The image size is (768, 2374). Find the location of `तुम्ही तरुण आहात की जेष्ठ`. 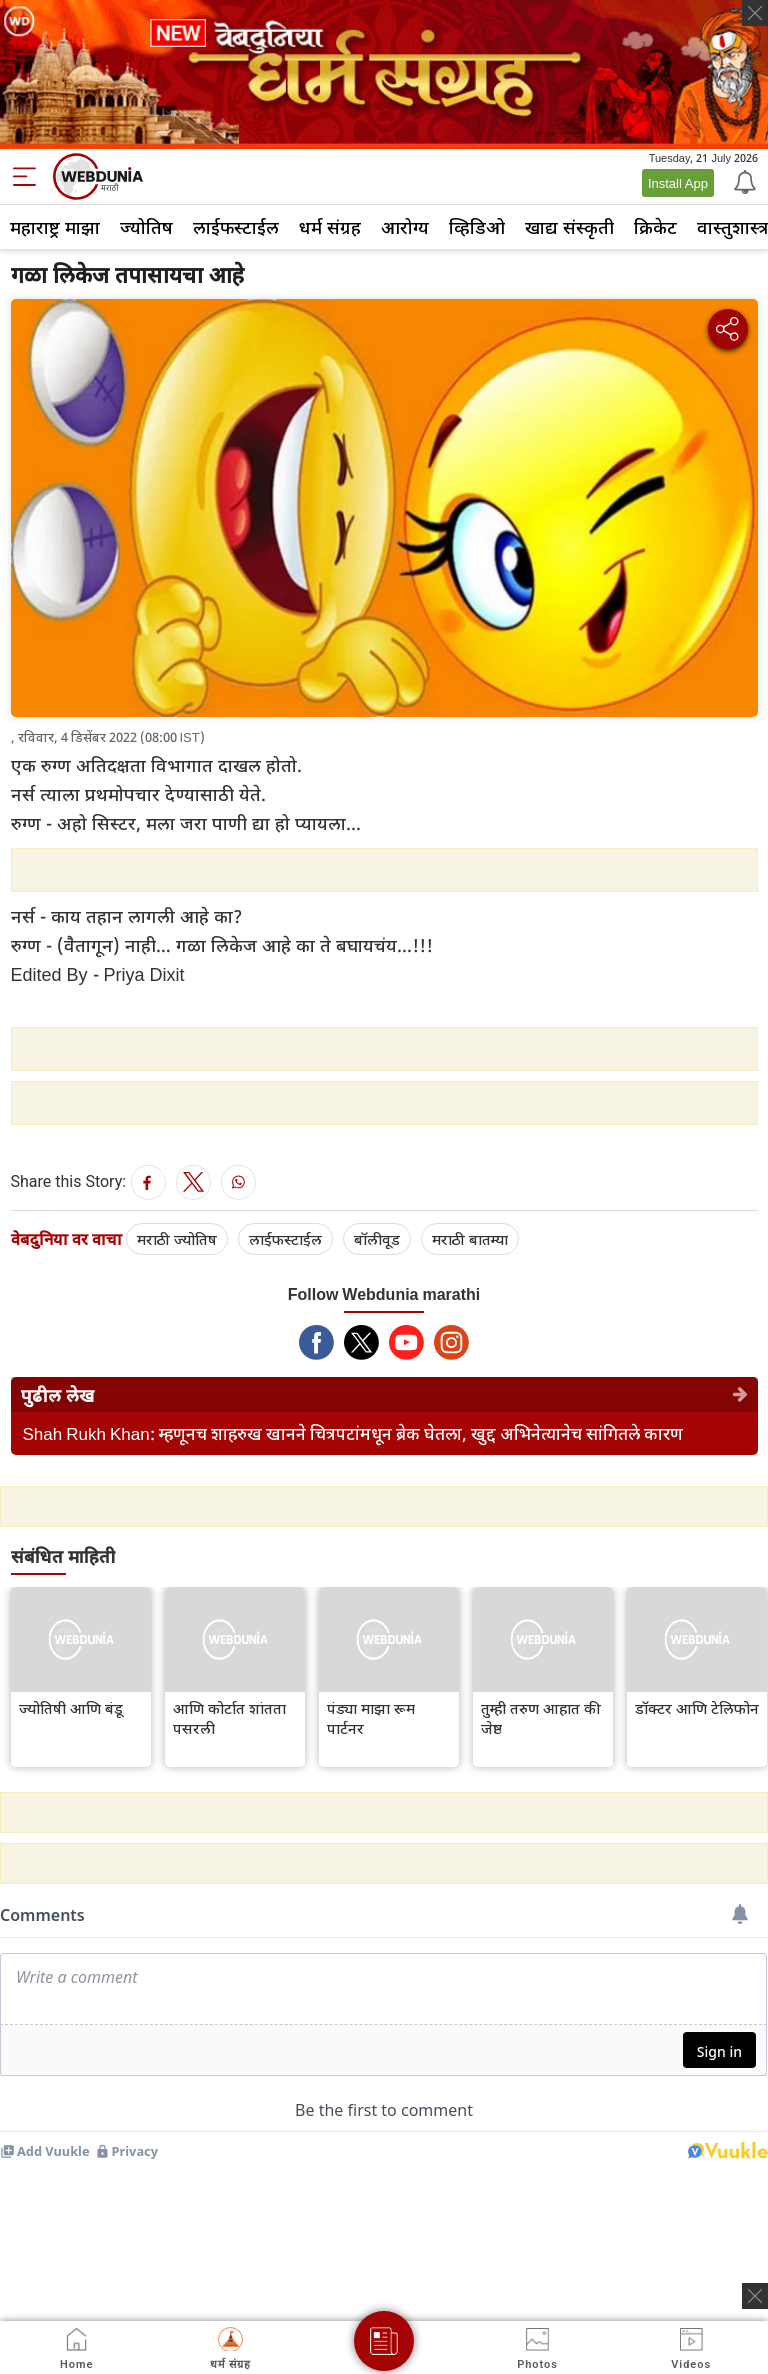

तुम्ही तरुण आहात की जेष्ठ is located at coordinates (541, 1718).